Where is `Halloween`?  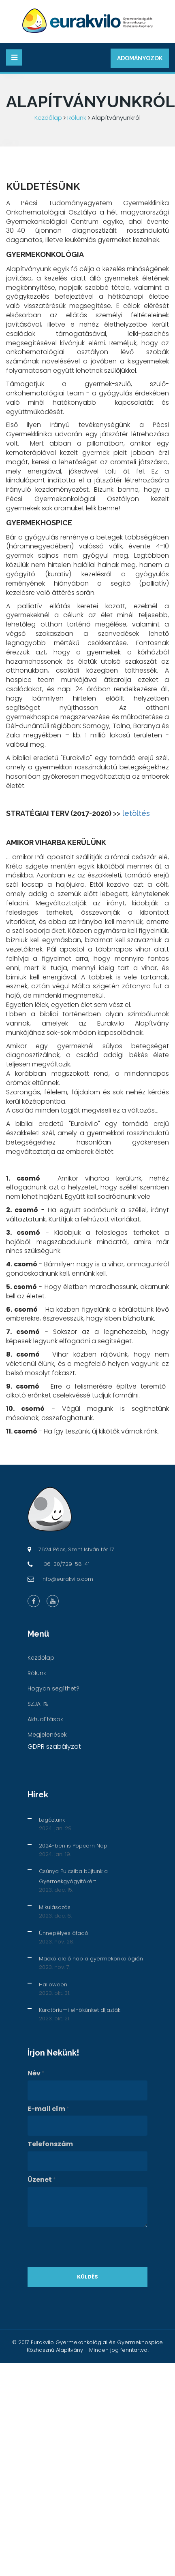
Halloween is located at coordinates (53, 1984).